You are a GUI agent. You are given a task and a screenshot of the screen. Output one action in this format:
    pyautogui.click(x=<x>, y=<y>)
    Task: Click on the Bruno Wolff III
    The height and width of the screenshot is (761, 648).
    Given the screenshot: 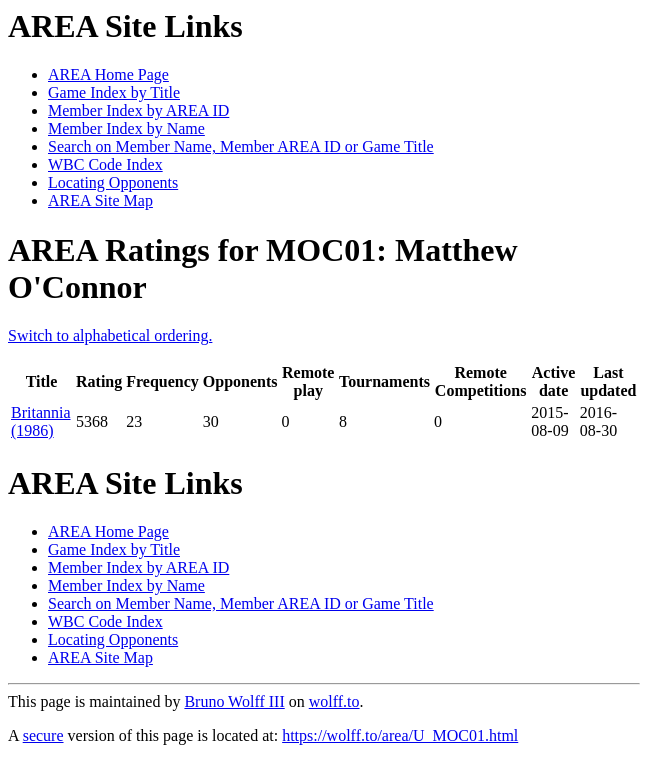 What is the action you would take?
    pyautogui.click(x=234, y=701)
    